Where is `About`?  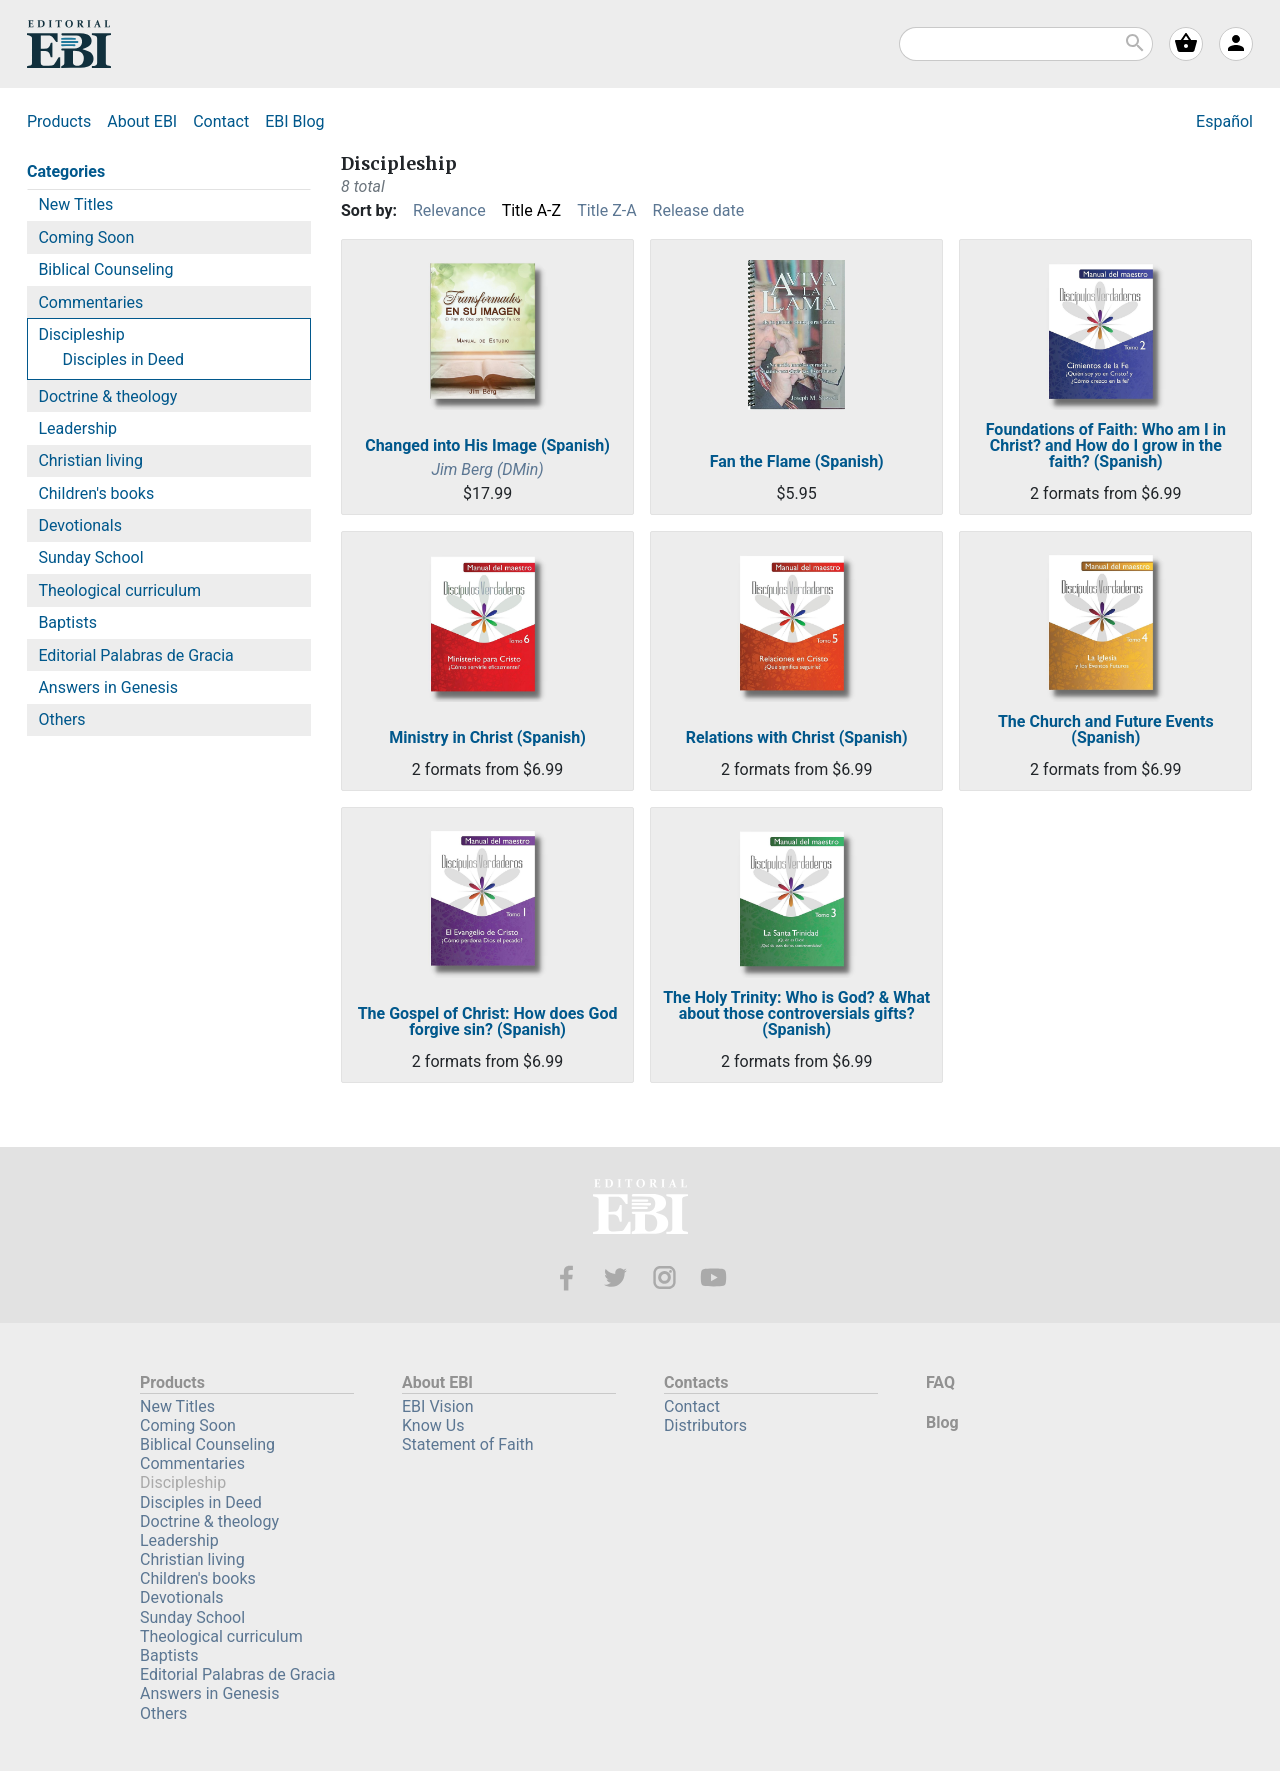 About is located at coordinates (142, 121).